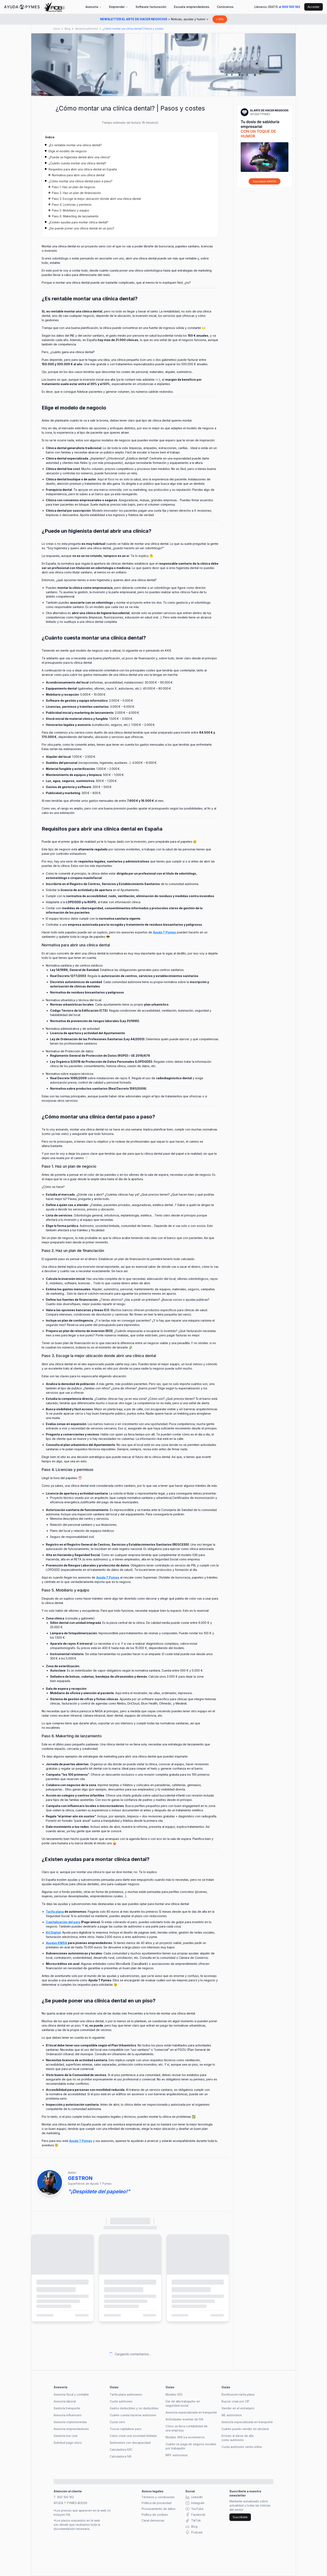 Image resolution: width=327 pixels, height=2576 pixels. I want to click on Tarifa plana autónomos, so click(126, 2394).